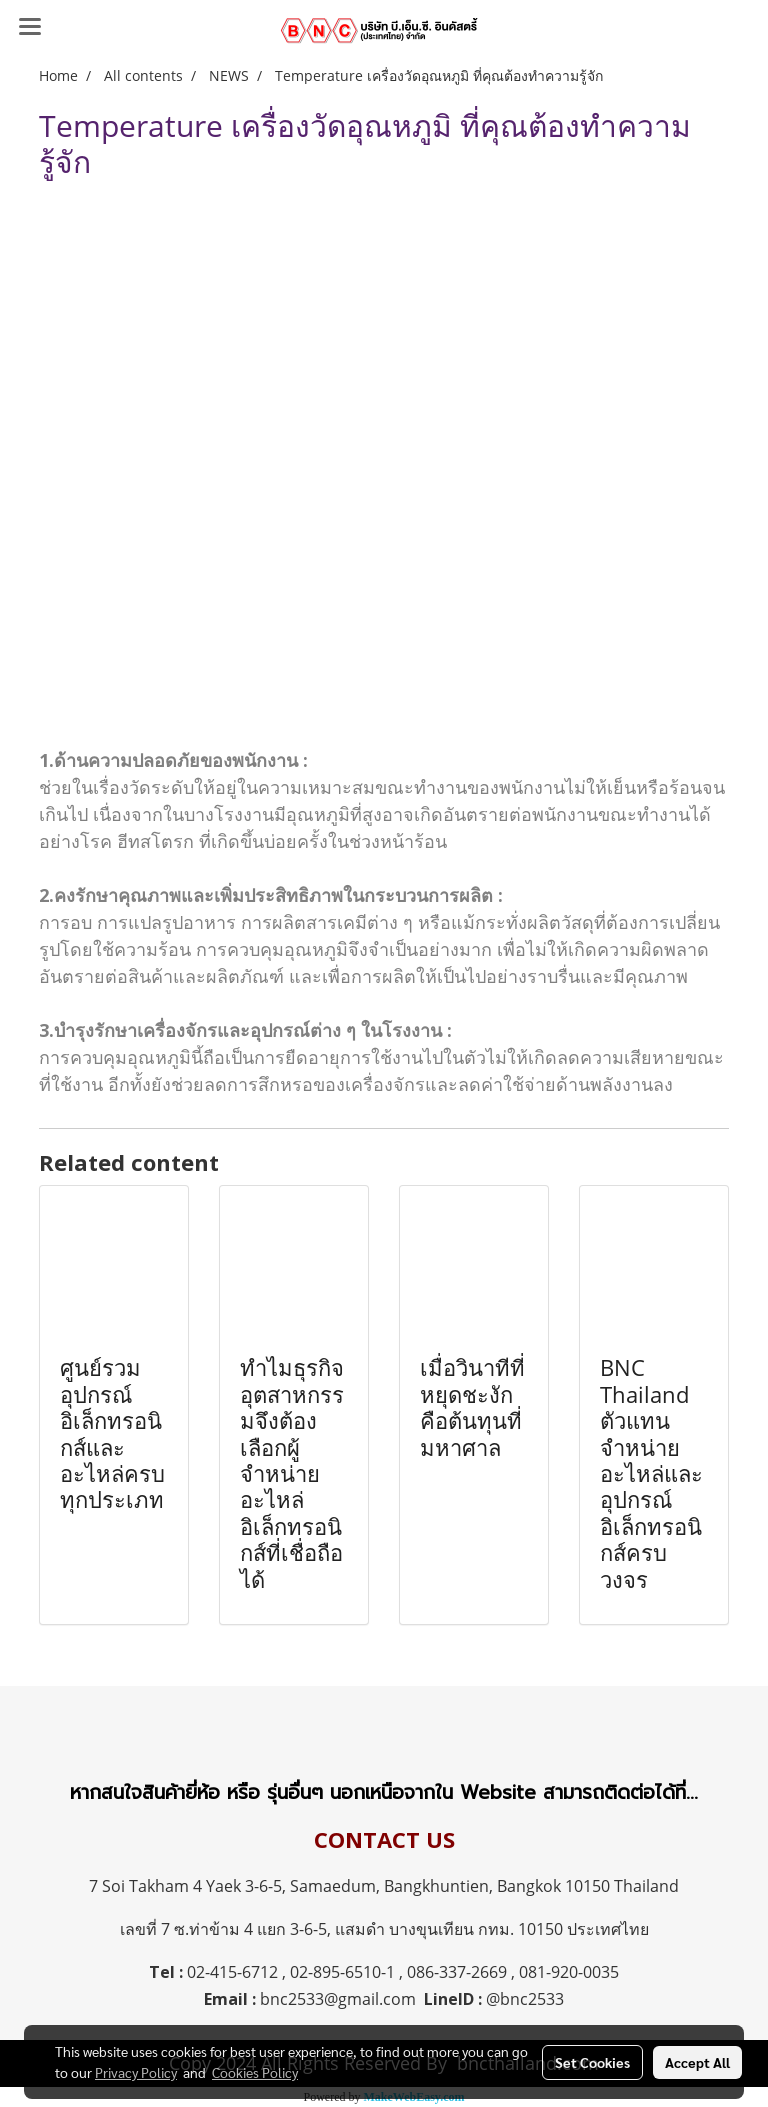  I want to click on 081-920-0035, so click(569, 1972).